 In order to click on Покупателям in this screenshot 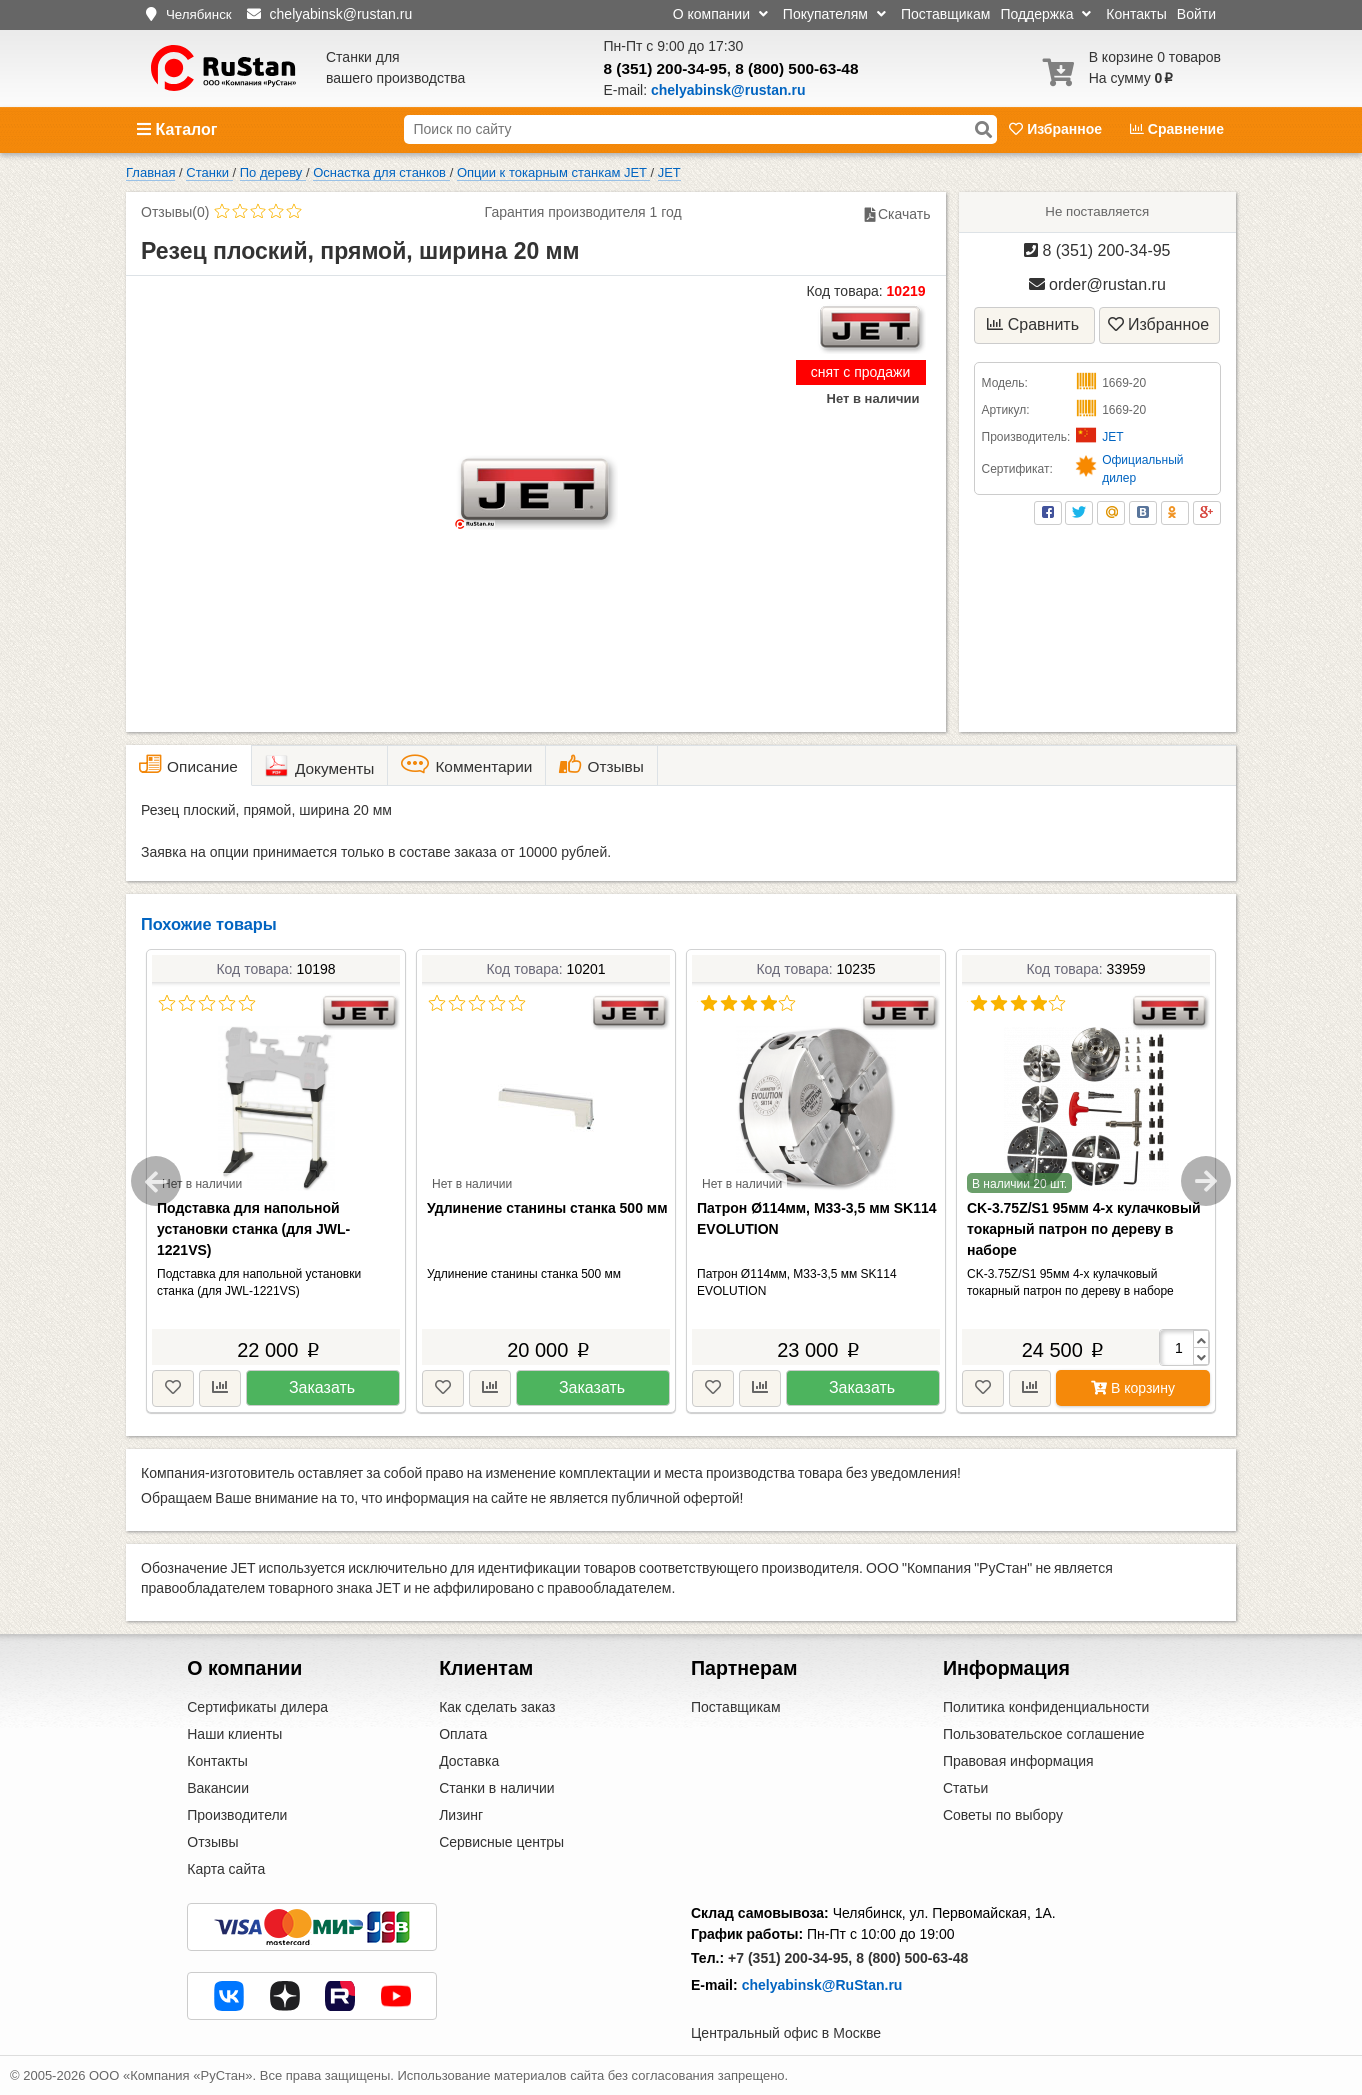, I will do `click(834, 14)`.